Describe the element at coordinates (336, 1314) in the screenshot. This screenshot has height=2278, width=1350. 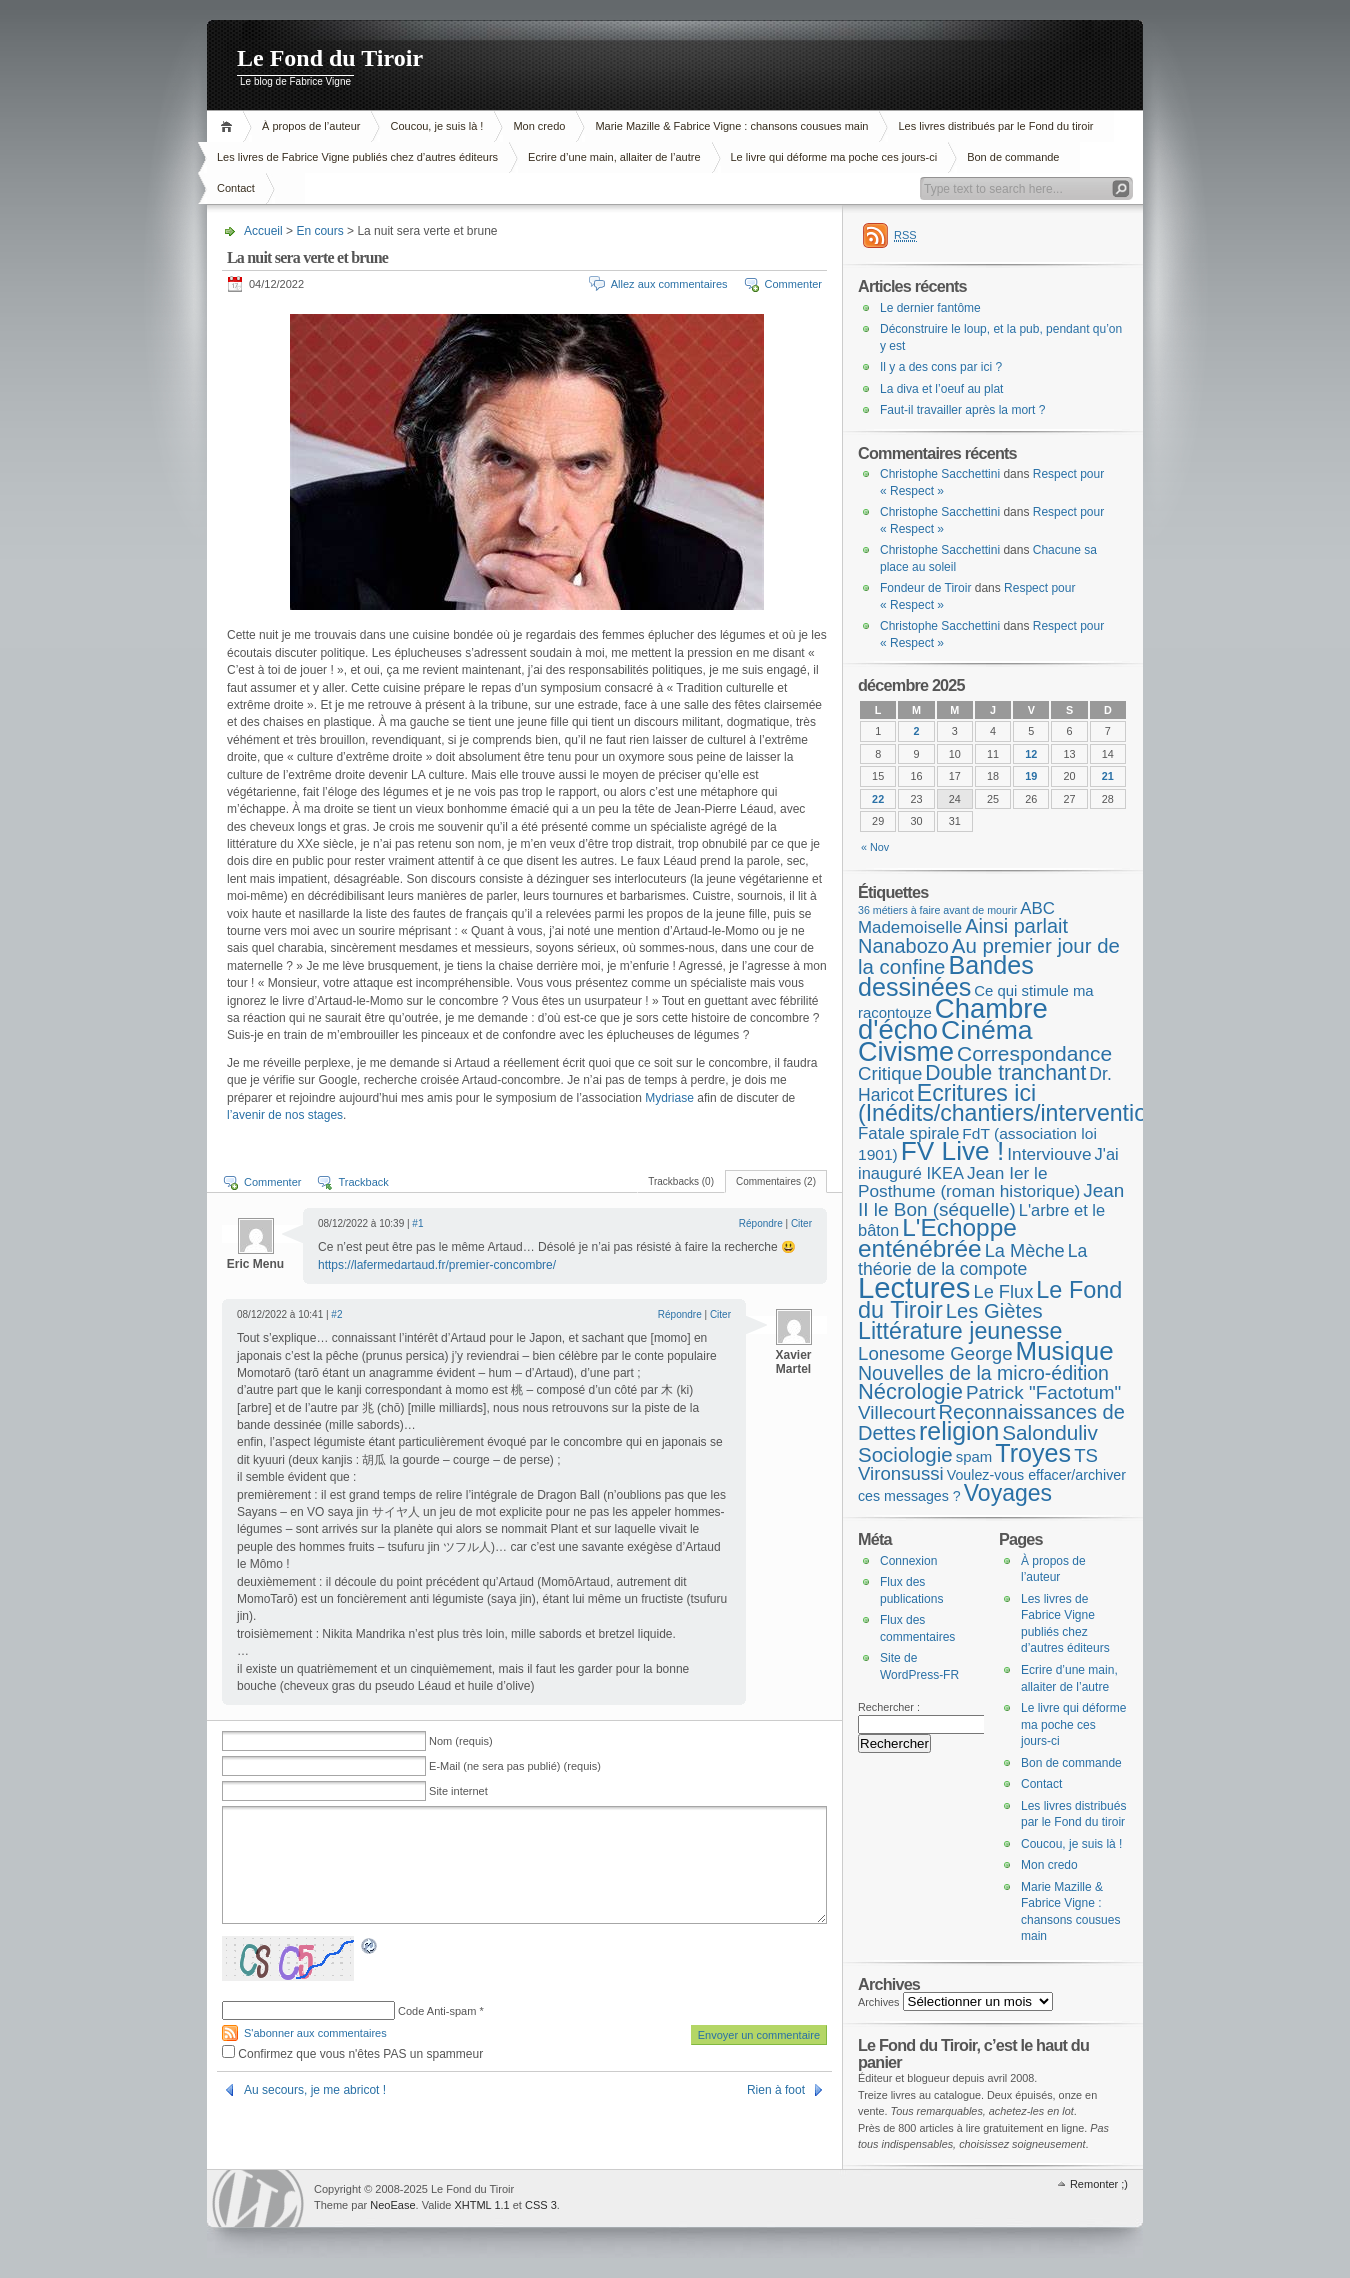
I see `#2` at that location.